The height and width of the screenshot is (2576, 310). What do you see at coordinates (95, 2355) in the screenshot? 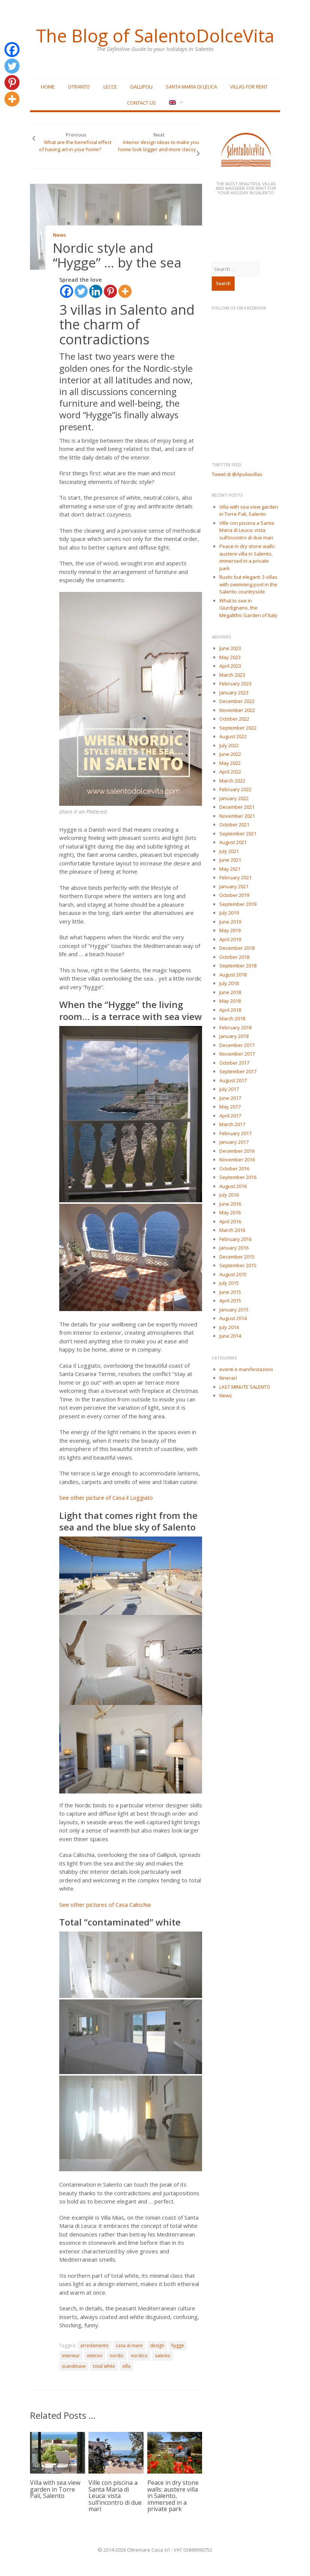
I see `interior` at bounding box center [95, 2355].